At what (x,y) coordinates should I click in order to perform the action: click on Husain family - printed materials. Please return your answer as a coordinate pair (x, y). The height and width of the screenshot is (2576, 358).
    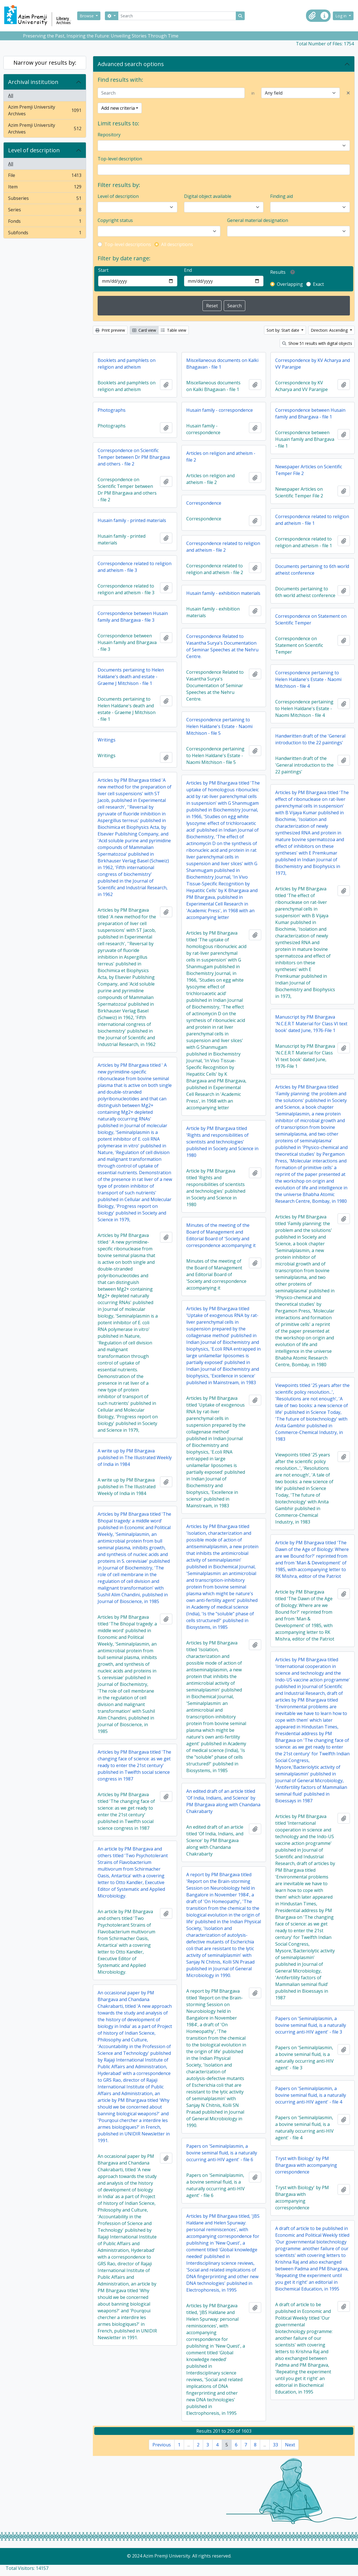
    Looking at the image, I should click on (132, 520).